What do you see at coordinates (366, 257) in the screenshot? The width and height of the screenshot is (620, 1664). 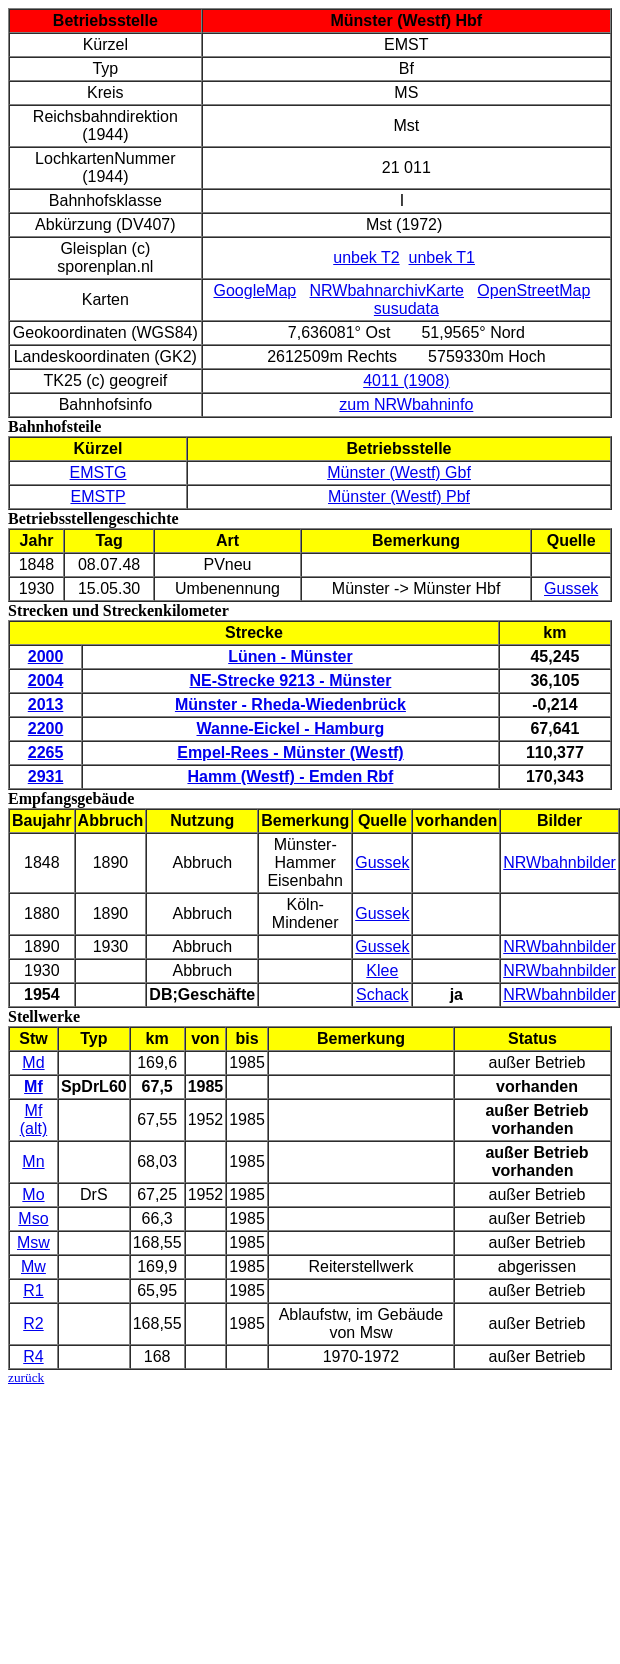 I see `unbek T2` at bounding box center [366, 257].